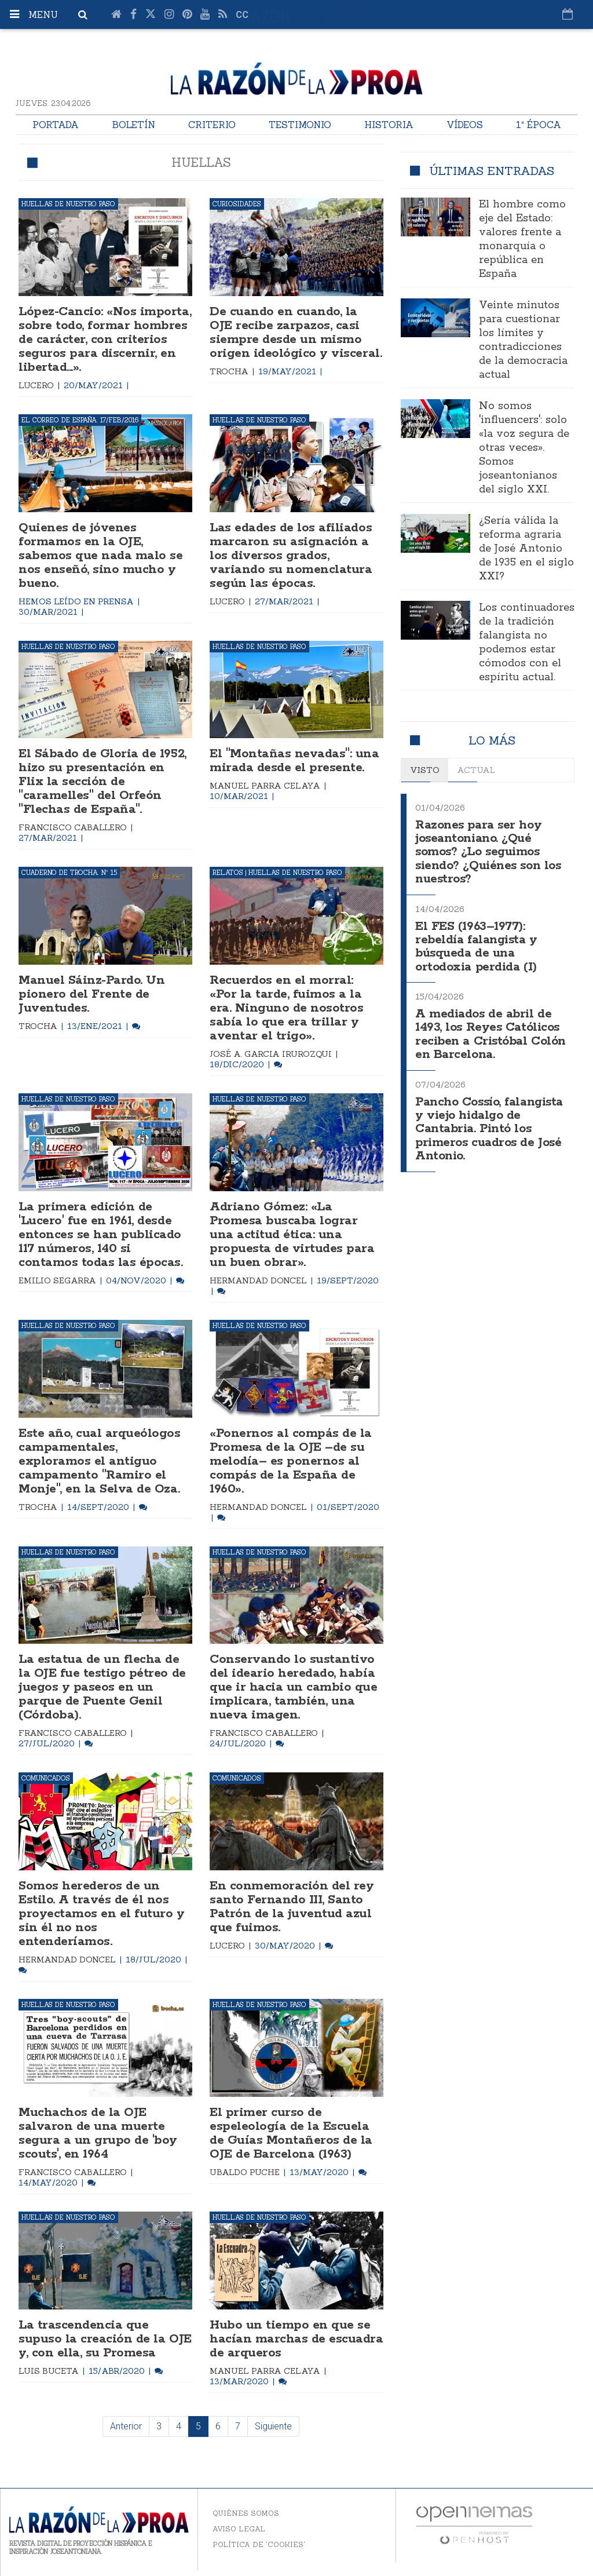  What do you see at coordinates (100, 1461) in the screenshot?
I see `Este año, cual arqueólogos campamentales, exploramos el antiguo campamento "Ramiro el Monje", en la Selva de Oza.` at bounding box center [100, 1461].